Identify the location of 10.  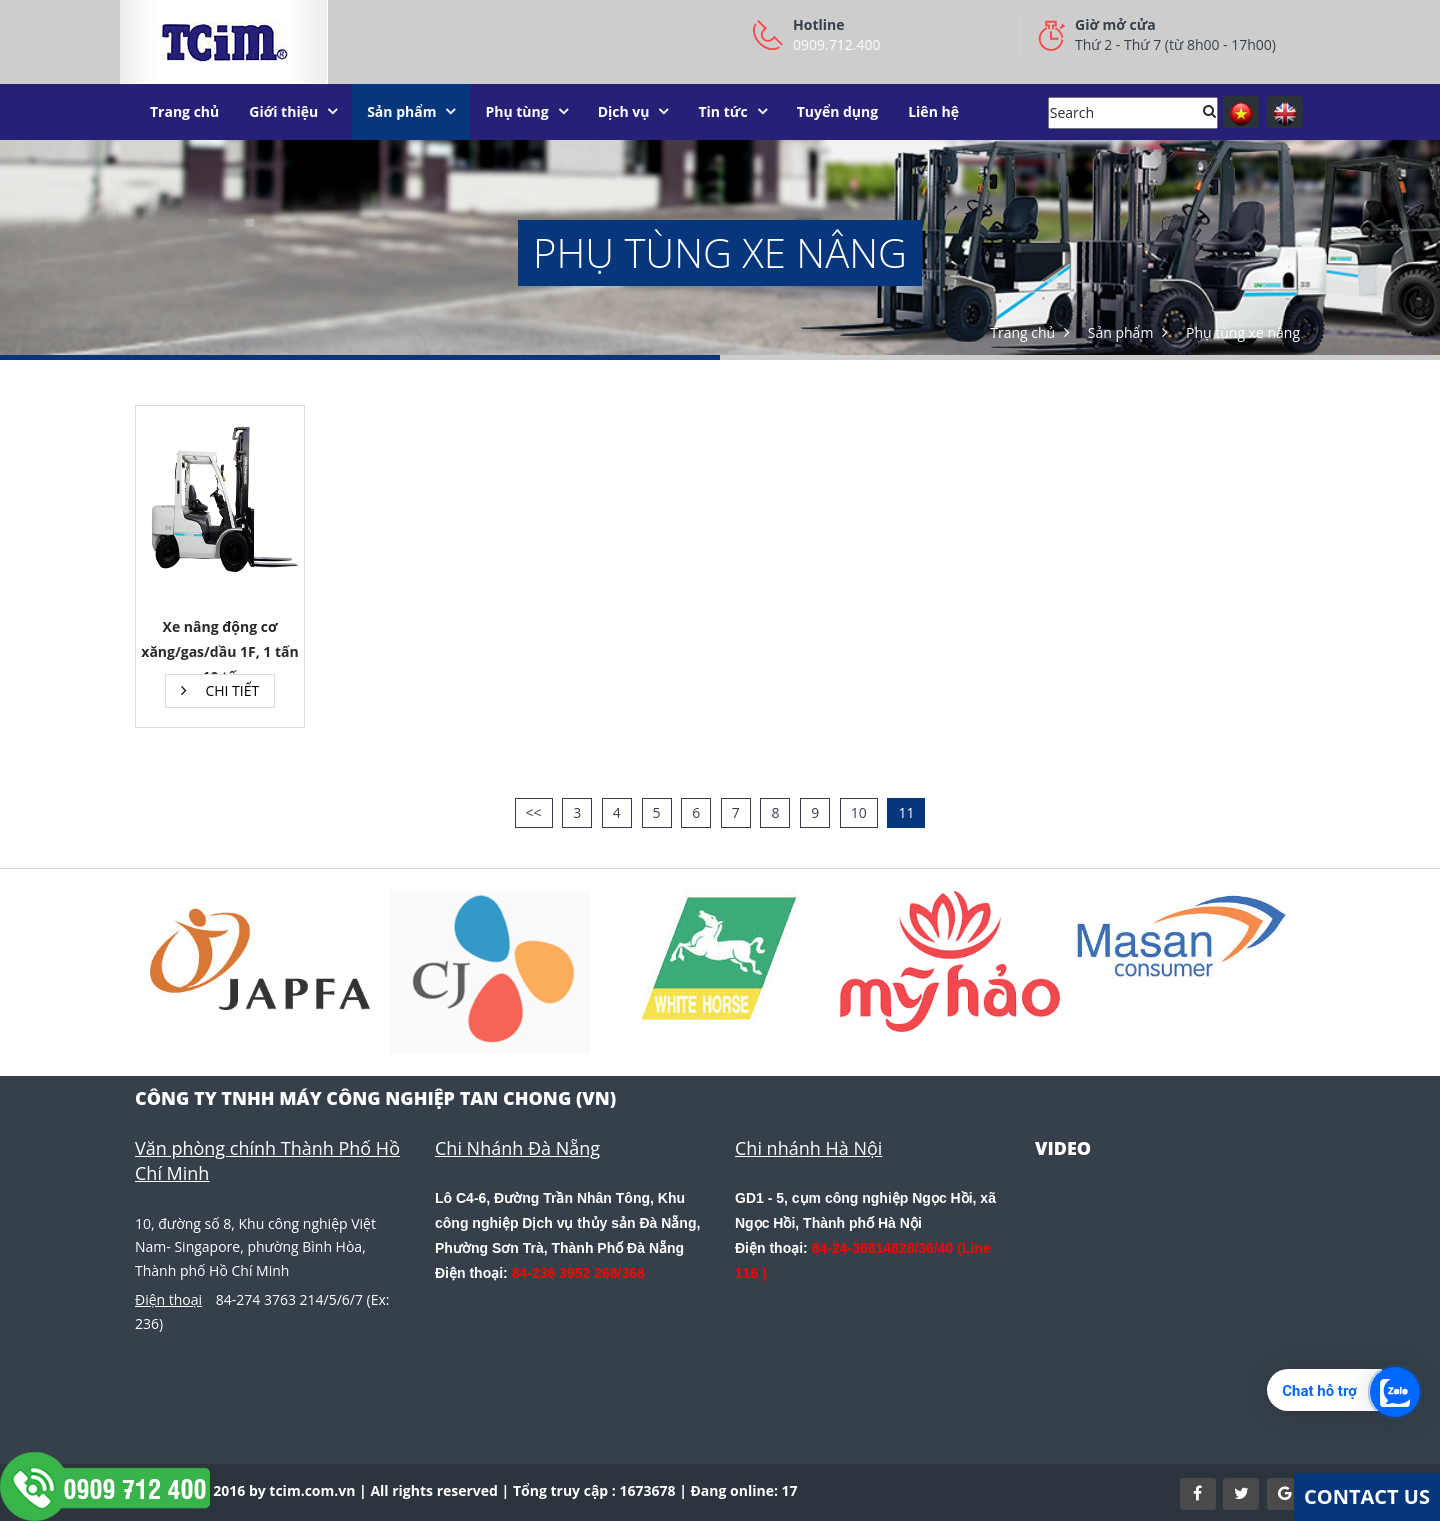
(859, 812).